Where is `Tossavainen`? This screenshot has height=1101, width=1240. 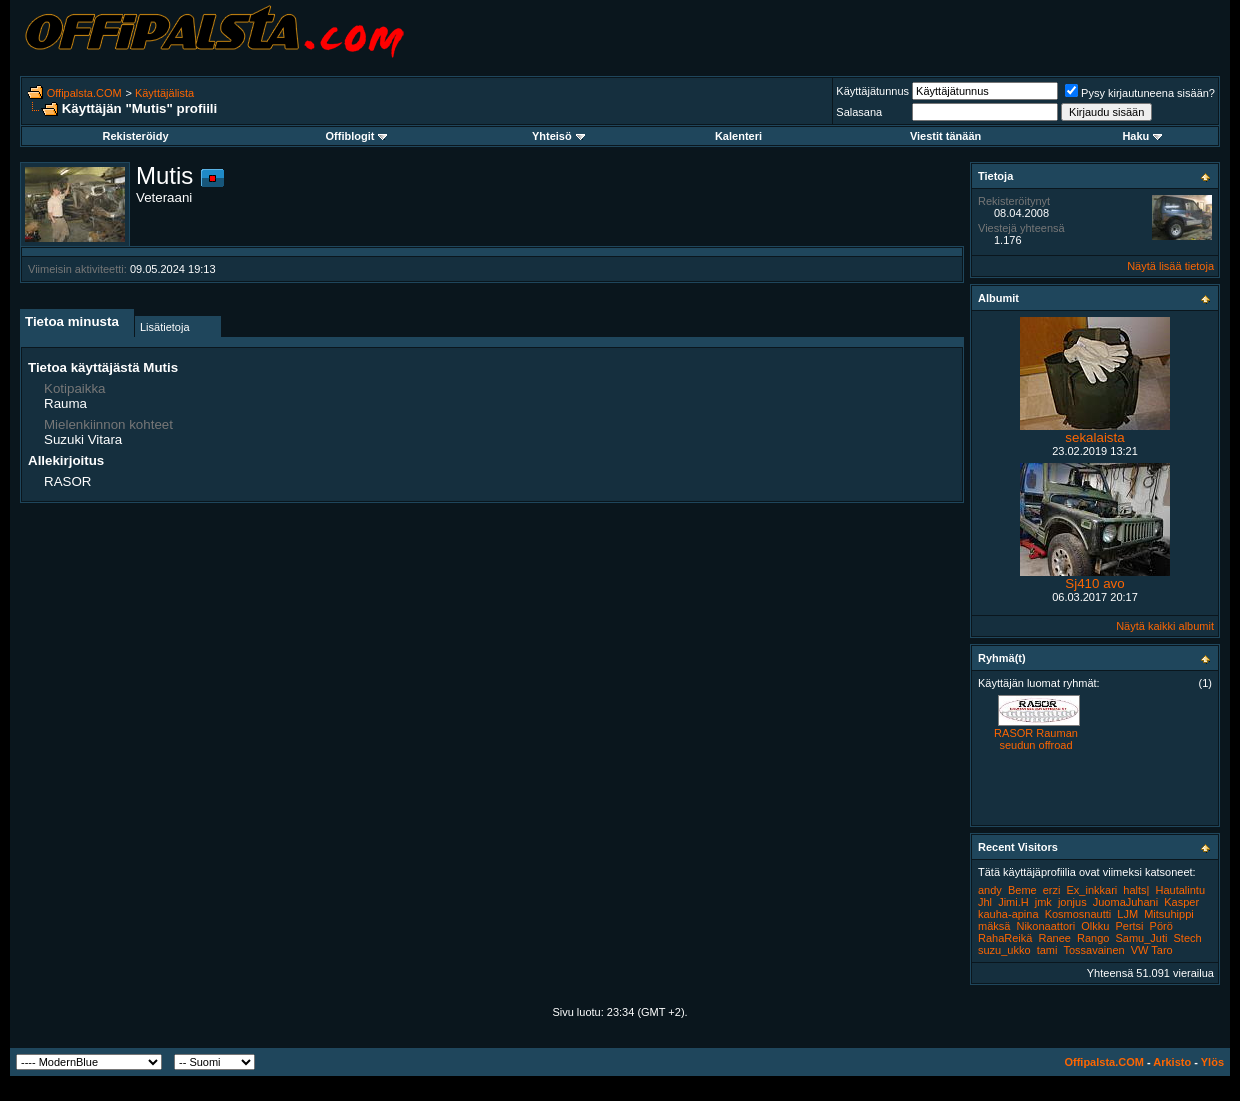
Tossavainen is located at coordinates (1094, 950).